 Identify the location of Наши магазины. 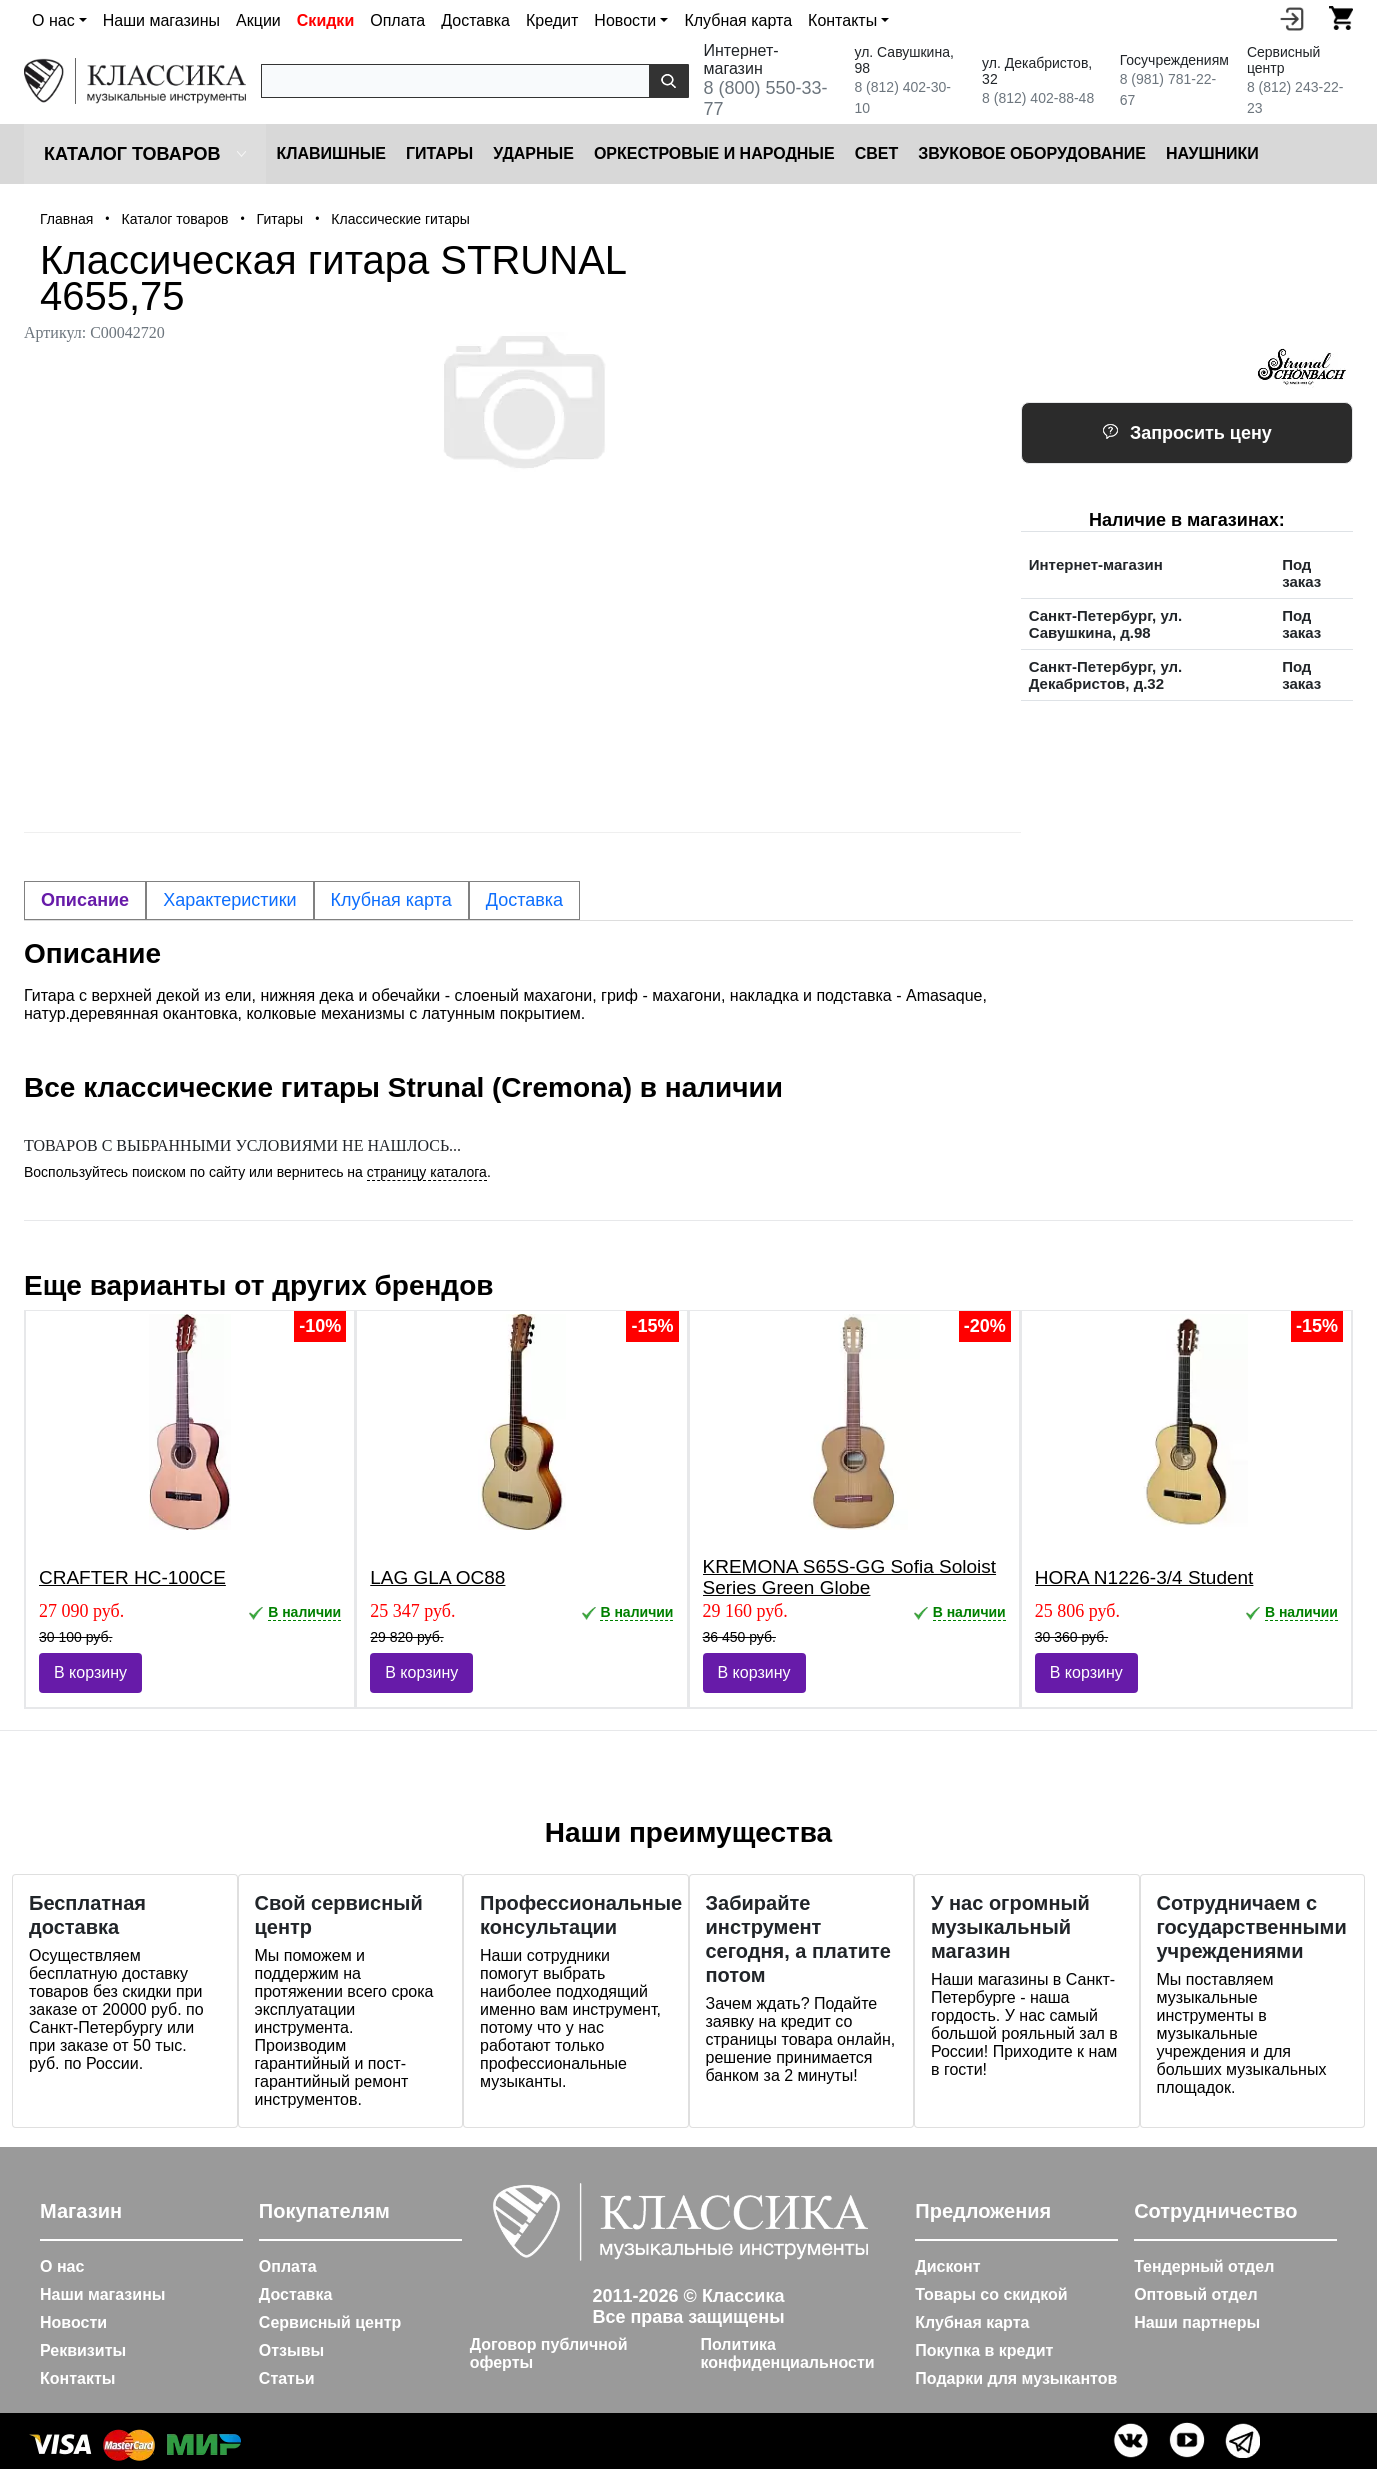
(161, 20).